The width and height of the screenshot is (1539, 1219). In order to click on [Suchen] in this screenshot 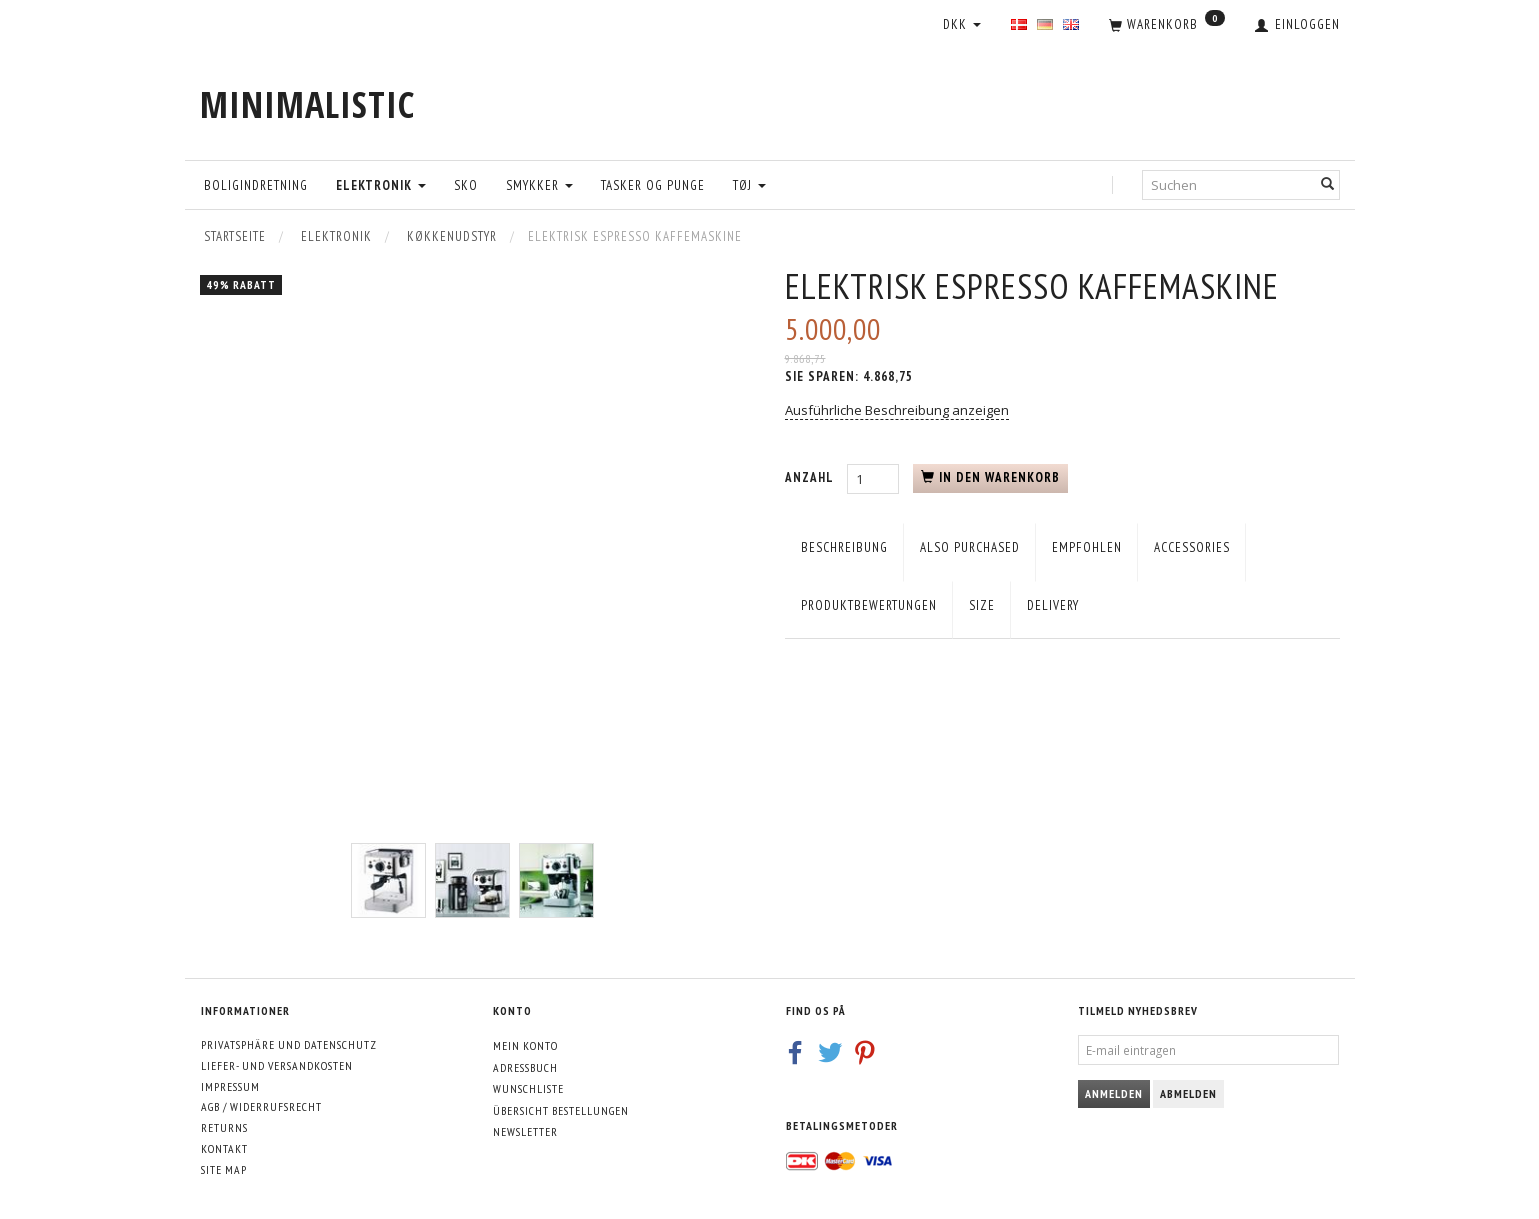, I will do `click(1328, 184)`.